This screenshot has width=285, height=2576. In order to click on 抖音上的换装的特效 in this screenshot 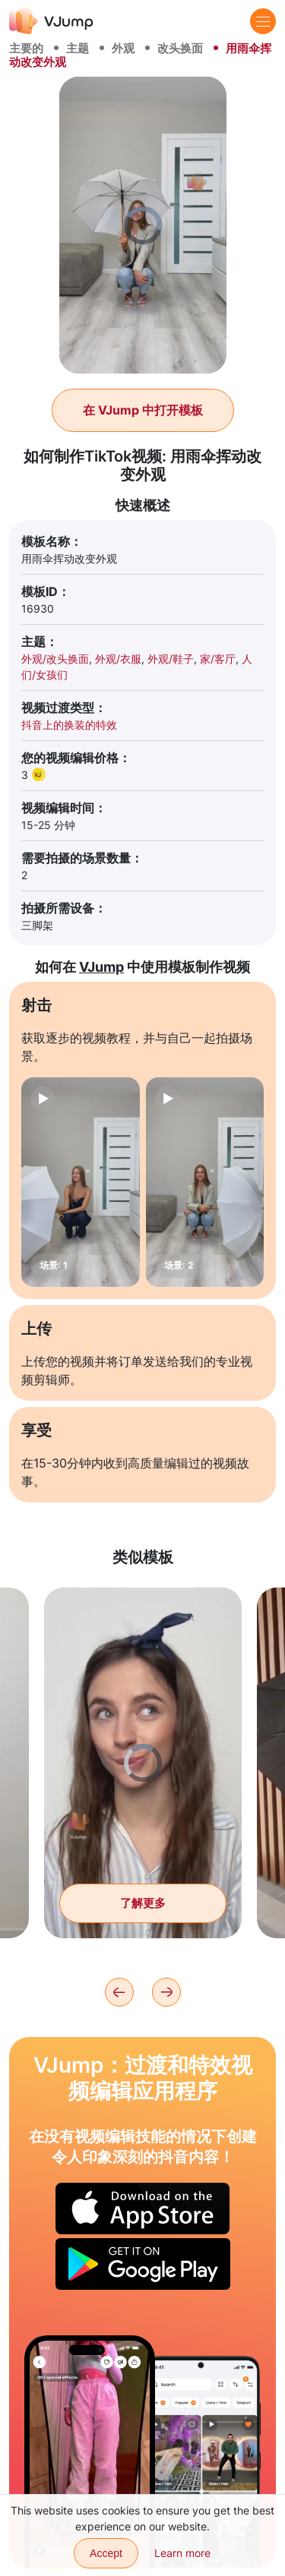, I will do `click(69, 724)`.